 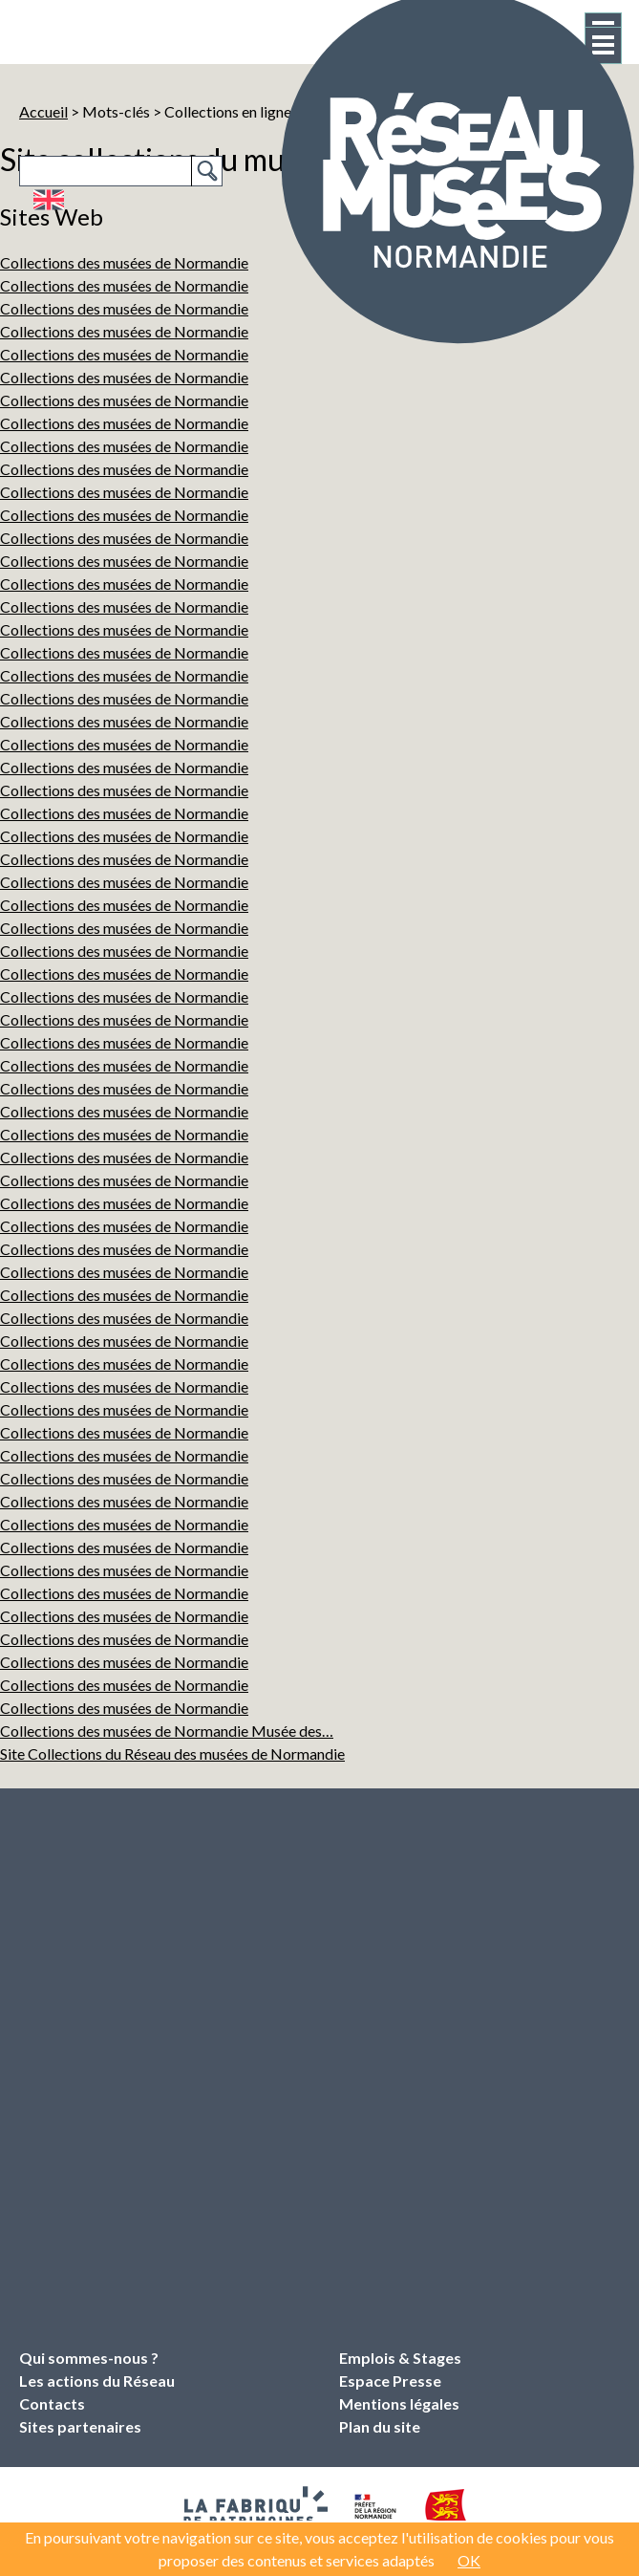 What do you see at coordinates (124, 400) in the screenshot?
I see `Collections des musées de Normandie` at bounding box center [124, 400].